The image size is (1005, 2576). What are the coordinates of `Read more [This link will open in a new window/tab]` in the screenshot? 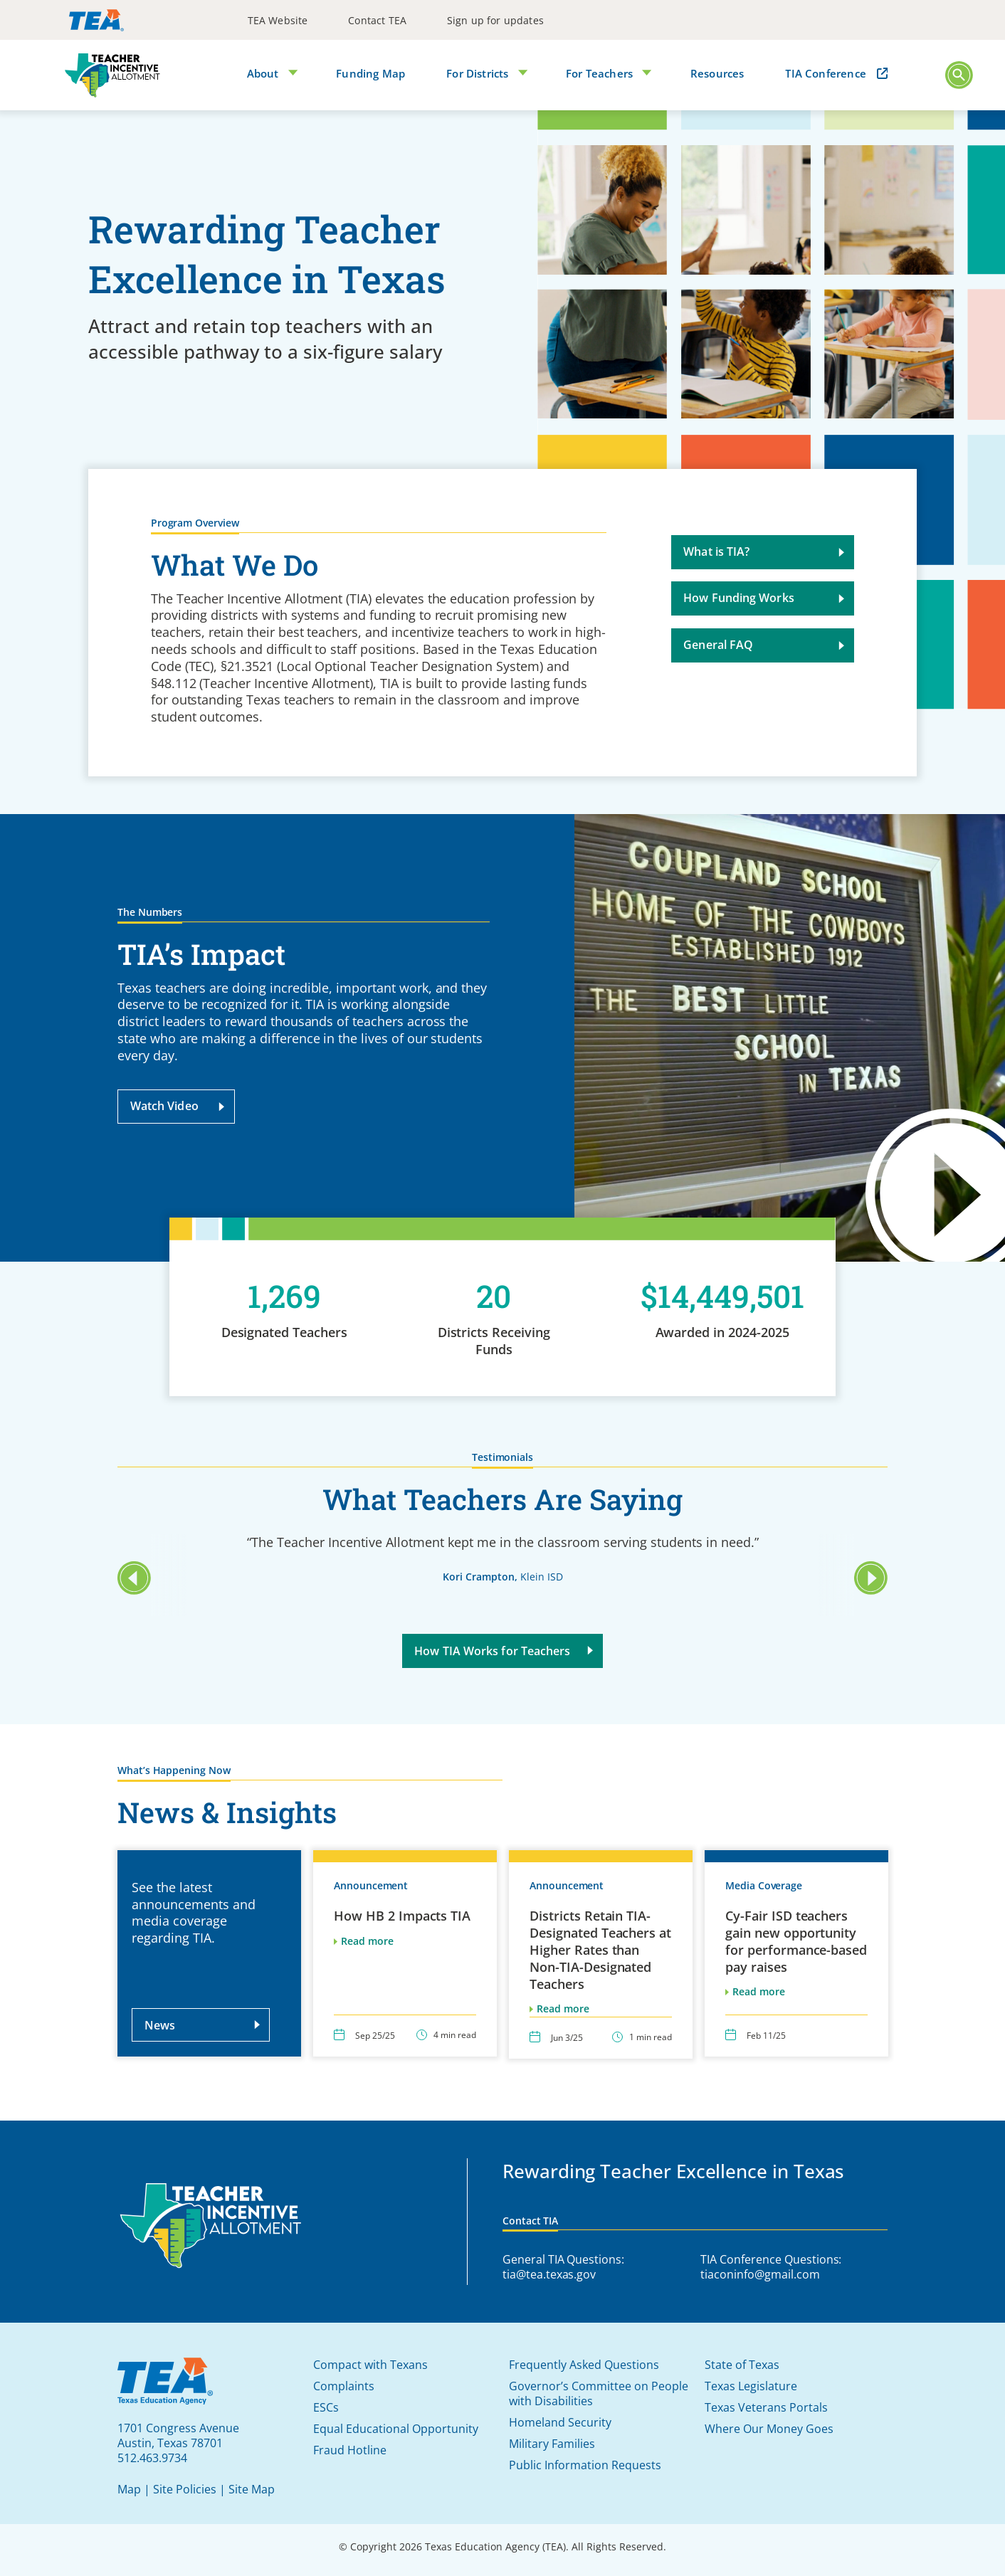 It's located at (758, 2000).